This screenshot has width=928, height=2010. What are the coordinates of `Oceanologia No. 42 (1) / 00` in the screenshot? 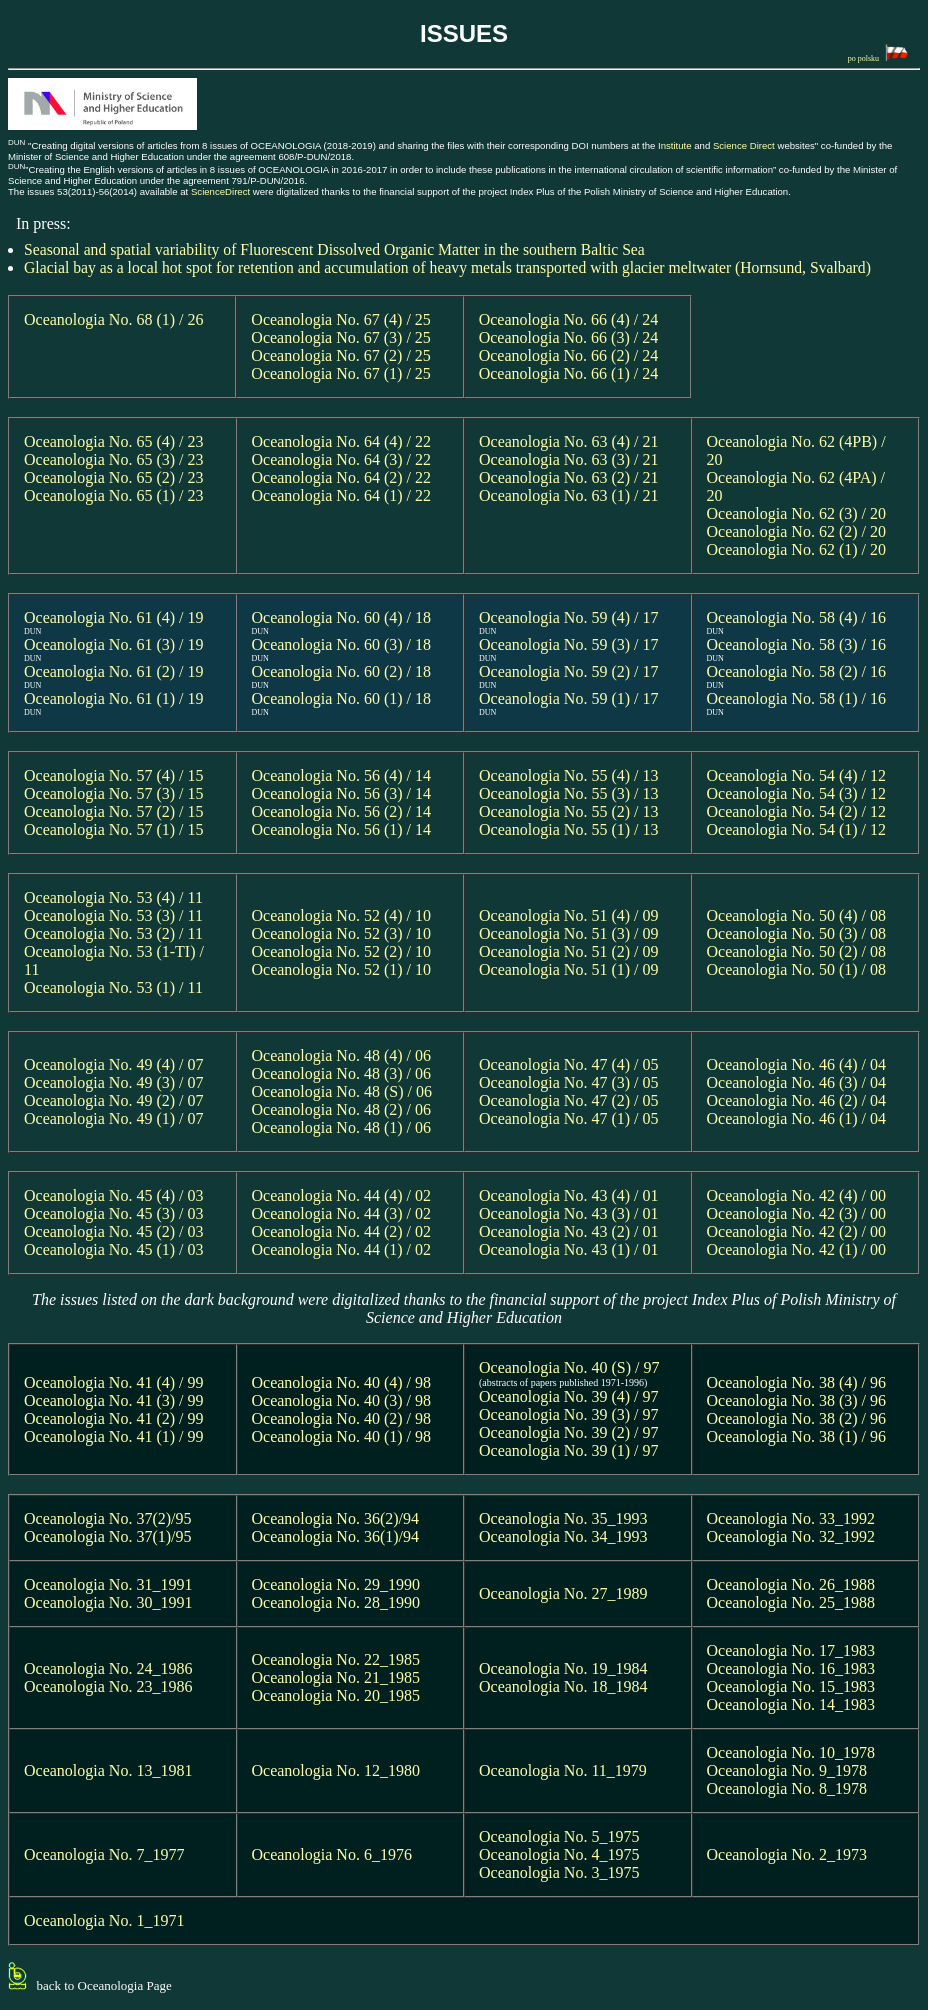 It's located at (797, 1249).